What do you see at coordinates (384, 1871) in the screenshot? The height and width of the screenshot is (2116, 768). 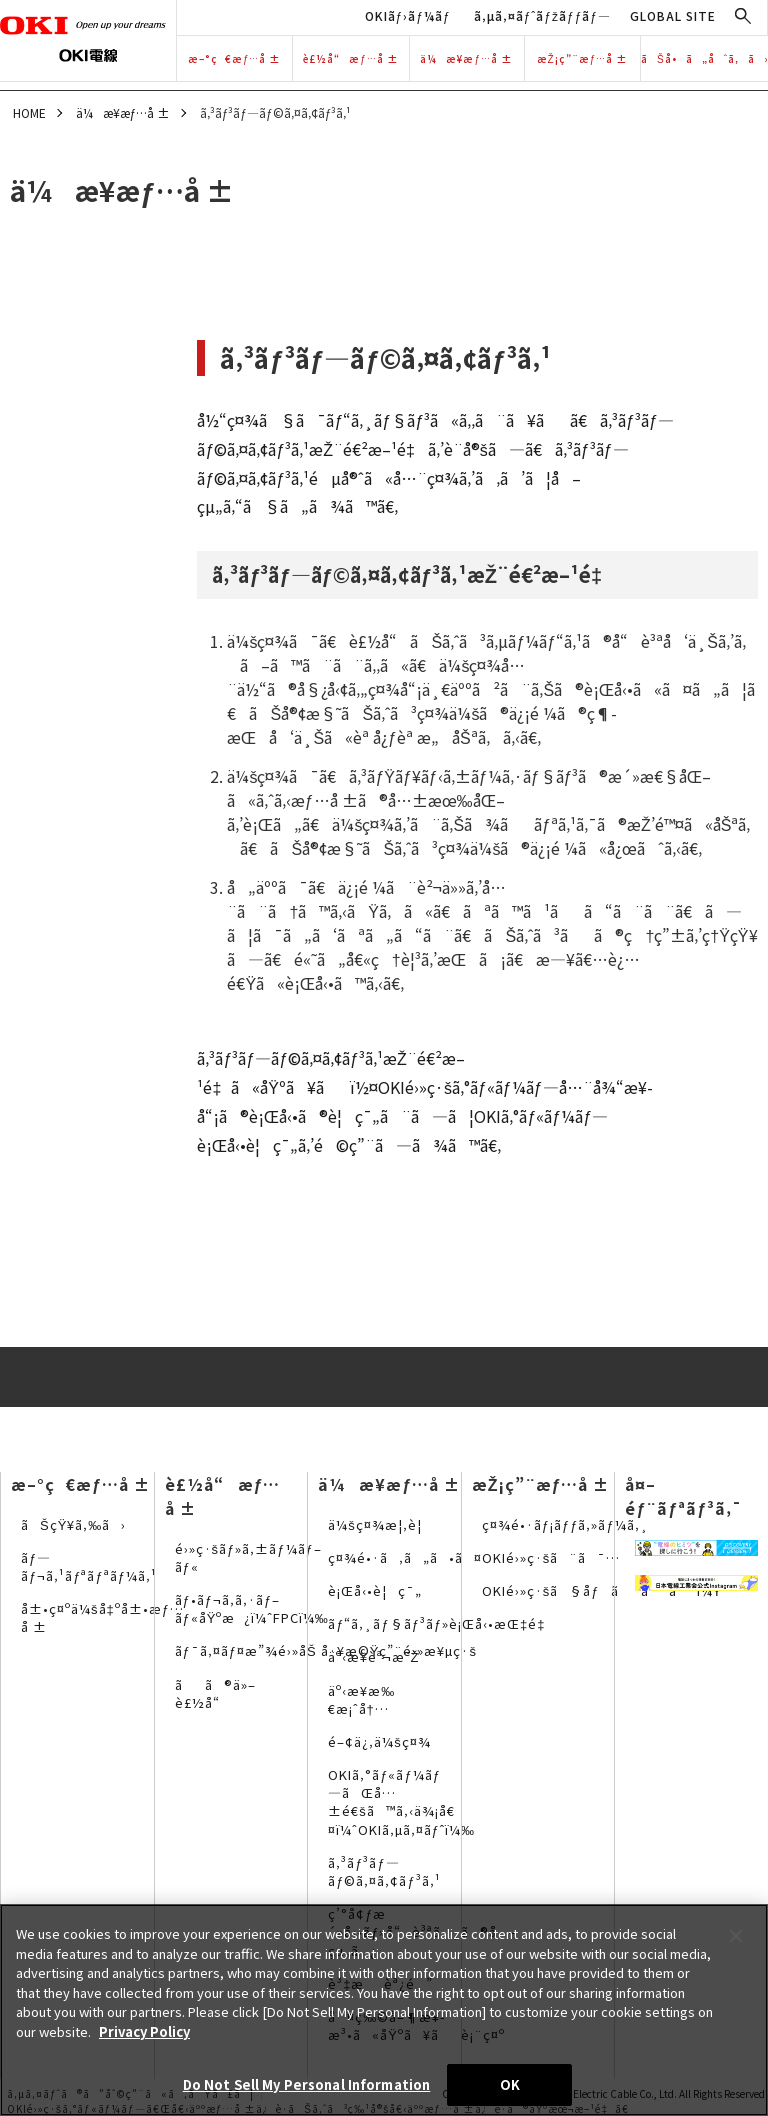 I see `ã‚³ãƒ³ãƒ—ãƒ©ã‚¤ã‚¢ãƒ³ã‚¹` at bounding box center [384, 1871].